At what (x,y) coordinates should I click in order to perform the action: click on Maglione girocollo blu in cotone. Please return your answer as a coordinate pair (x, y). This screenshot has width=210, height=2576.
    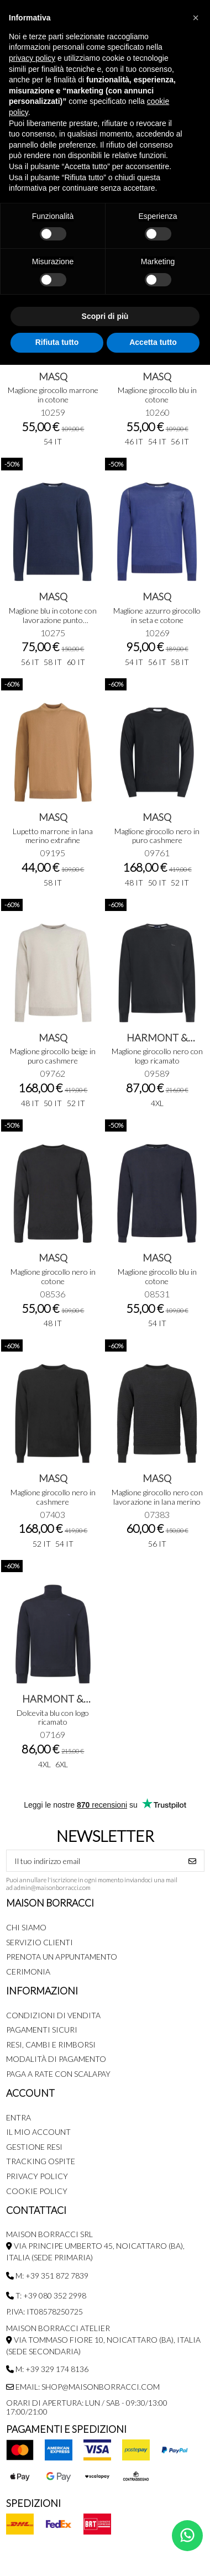
    Looking at the image, I should click on (157, 394).